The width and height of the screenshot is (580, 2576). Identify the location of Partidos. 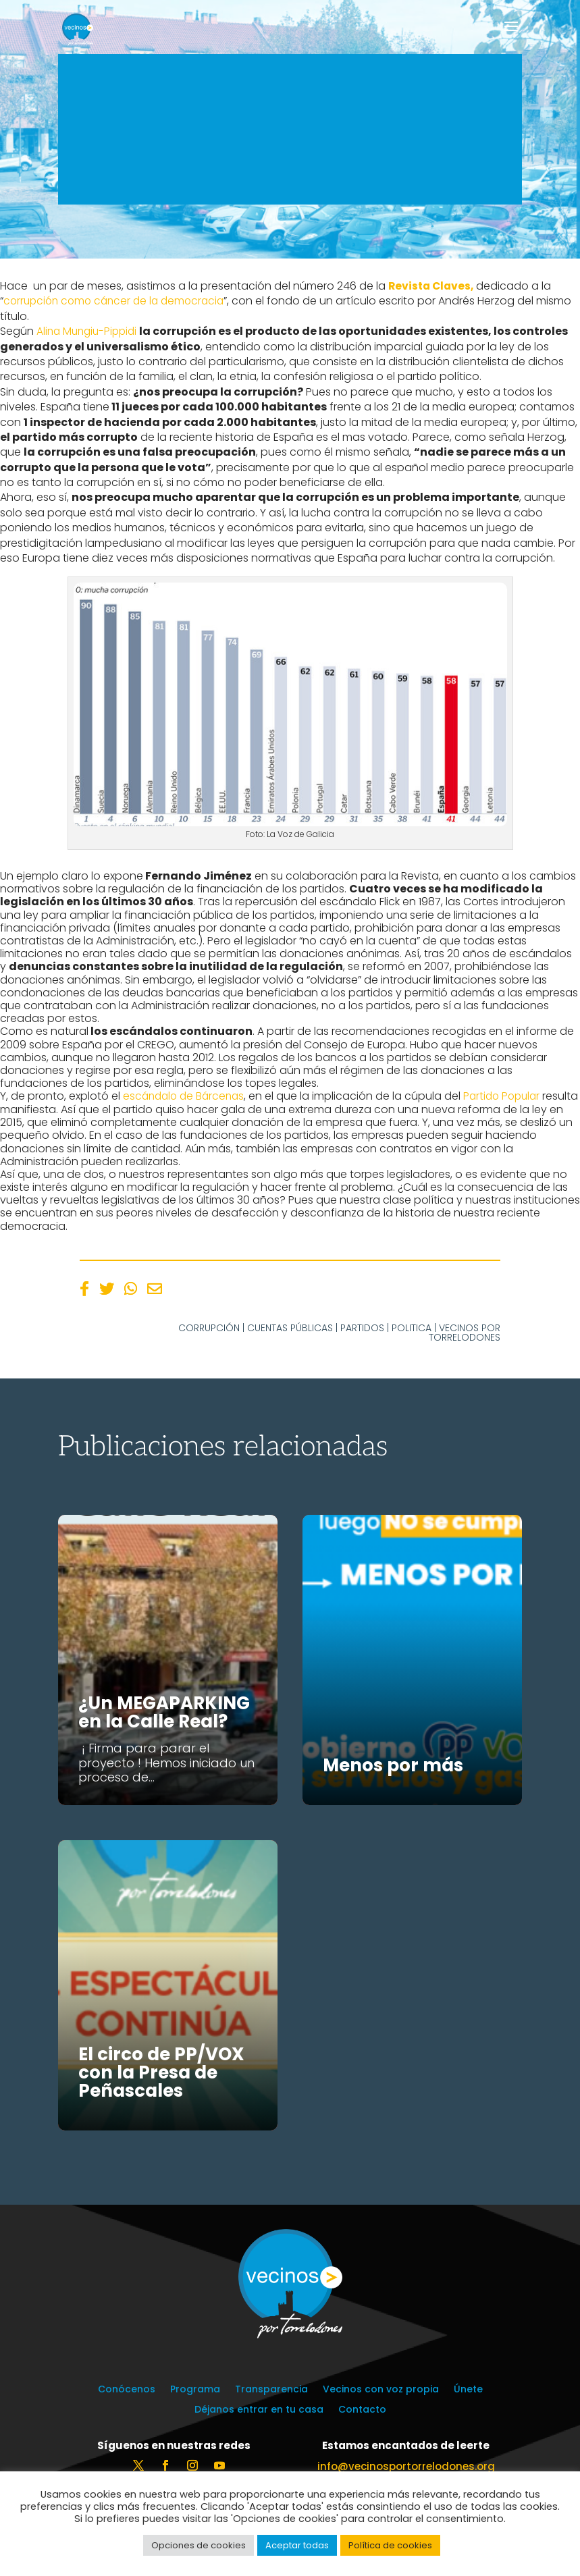
(362, 1327).